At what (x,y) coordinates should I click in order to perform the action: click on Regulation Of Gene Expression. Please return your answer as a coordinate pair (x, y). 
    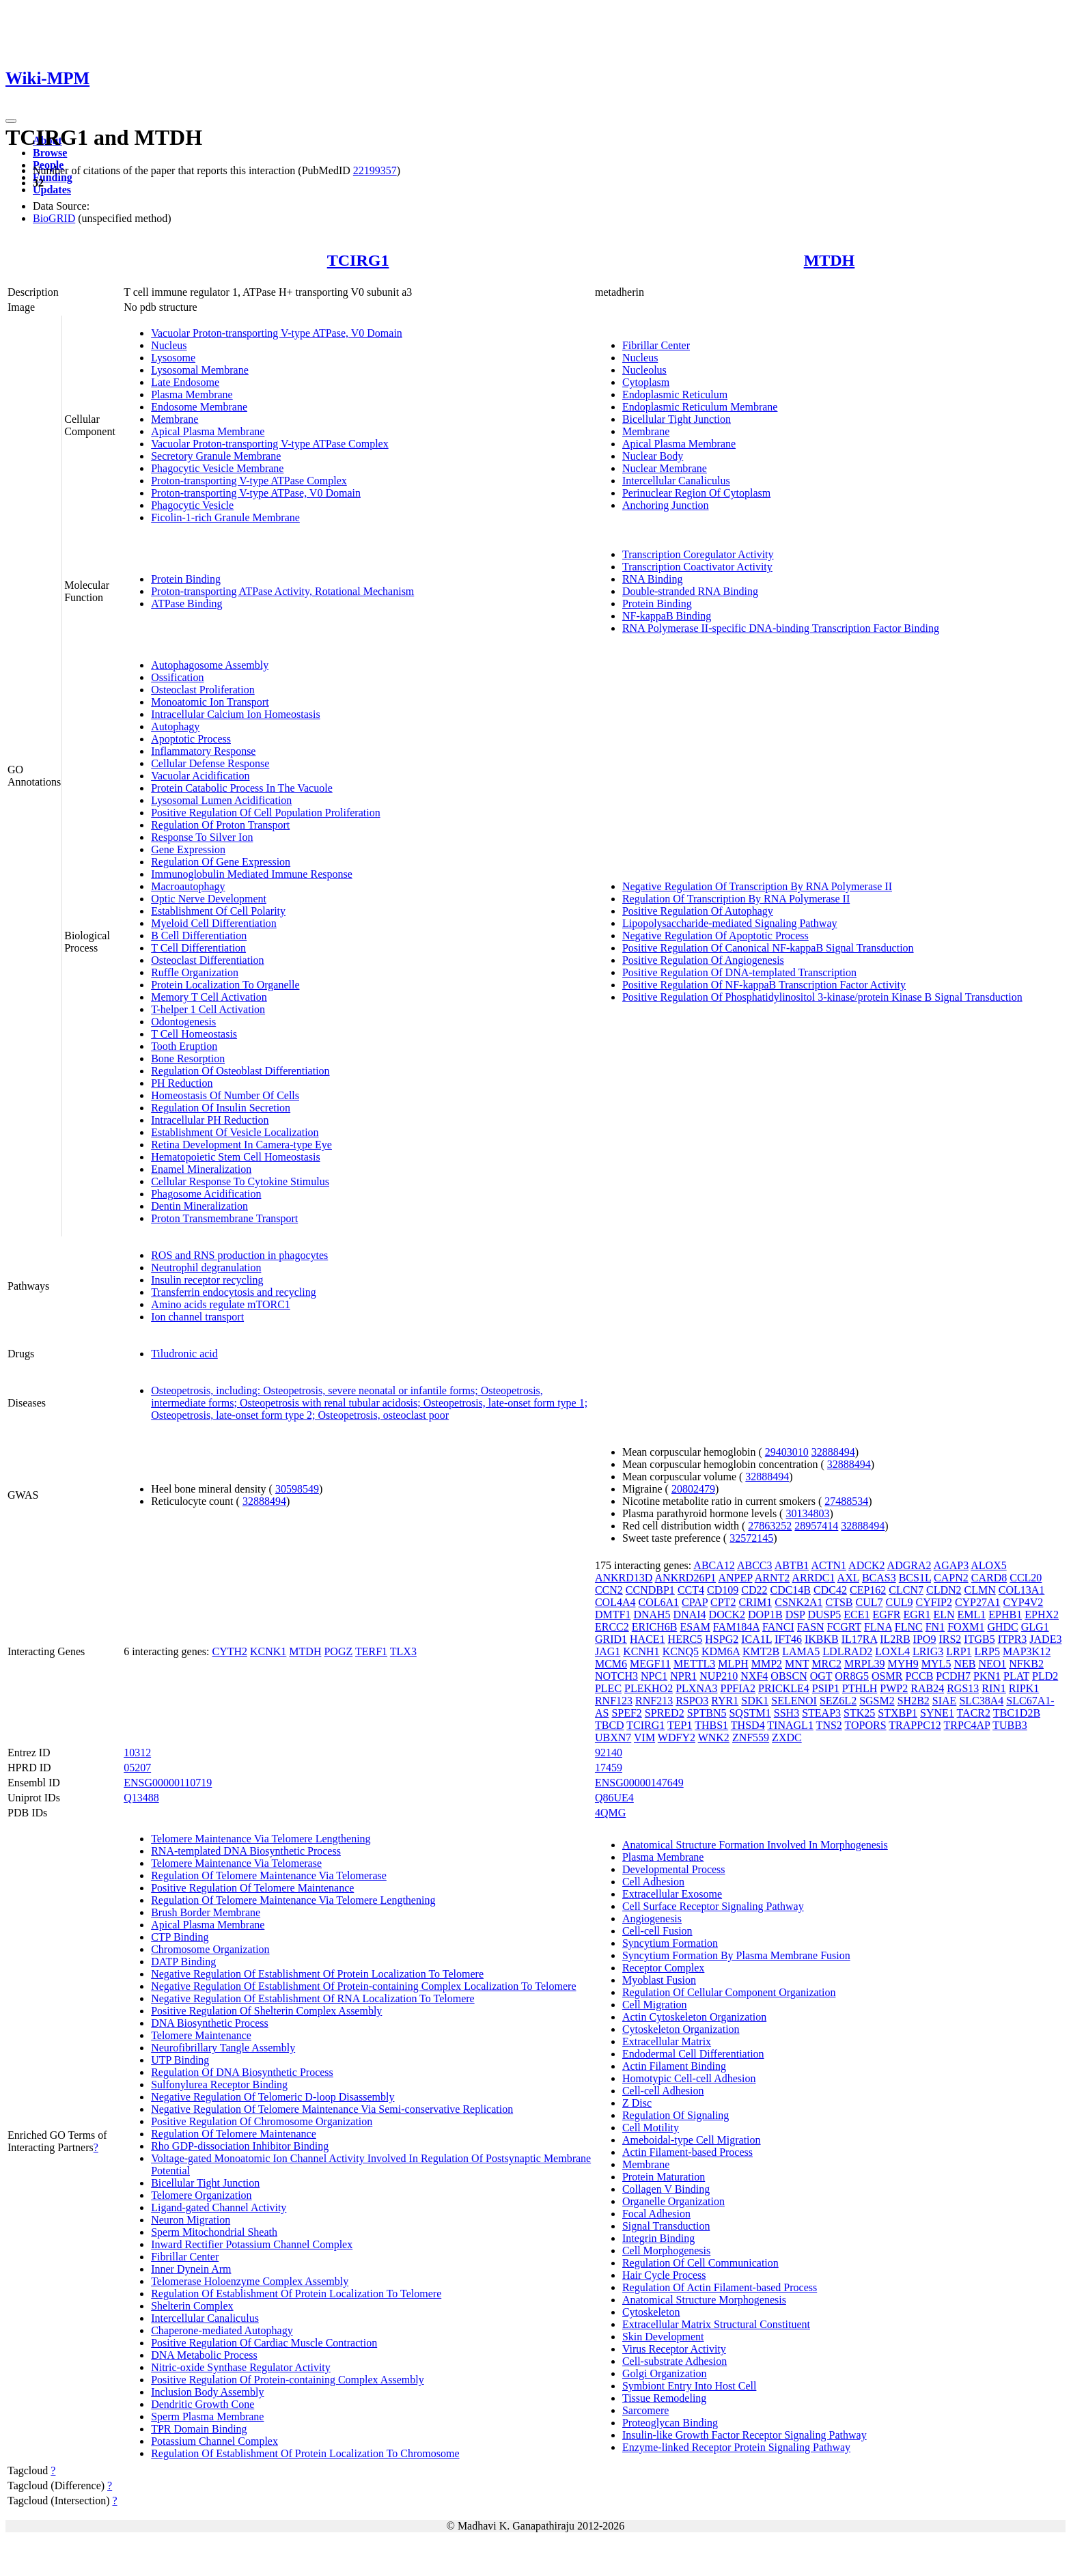
    Looking at the image, I should click on (220, 862).